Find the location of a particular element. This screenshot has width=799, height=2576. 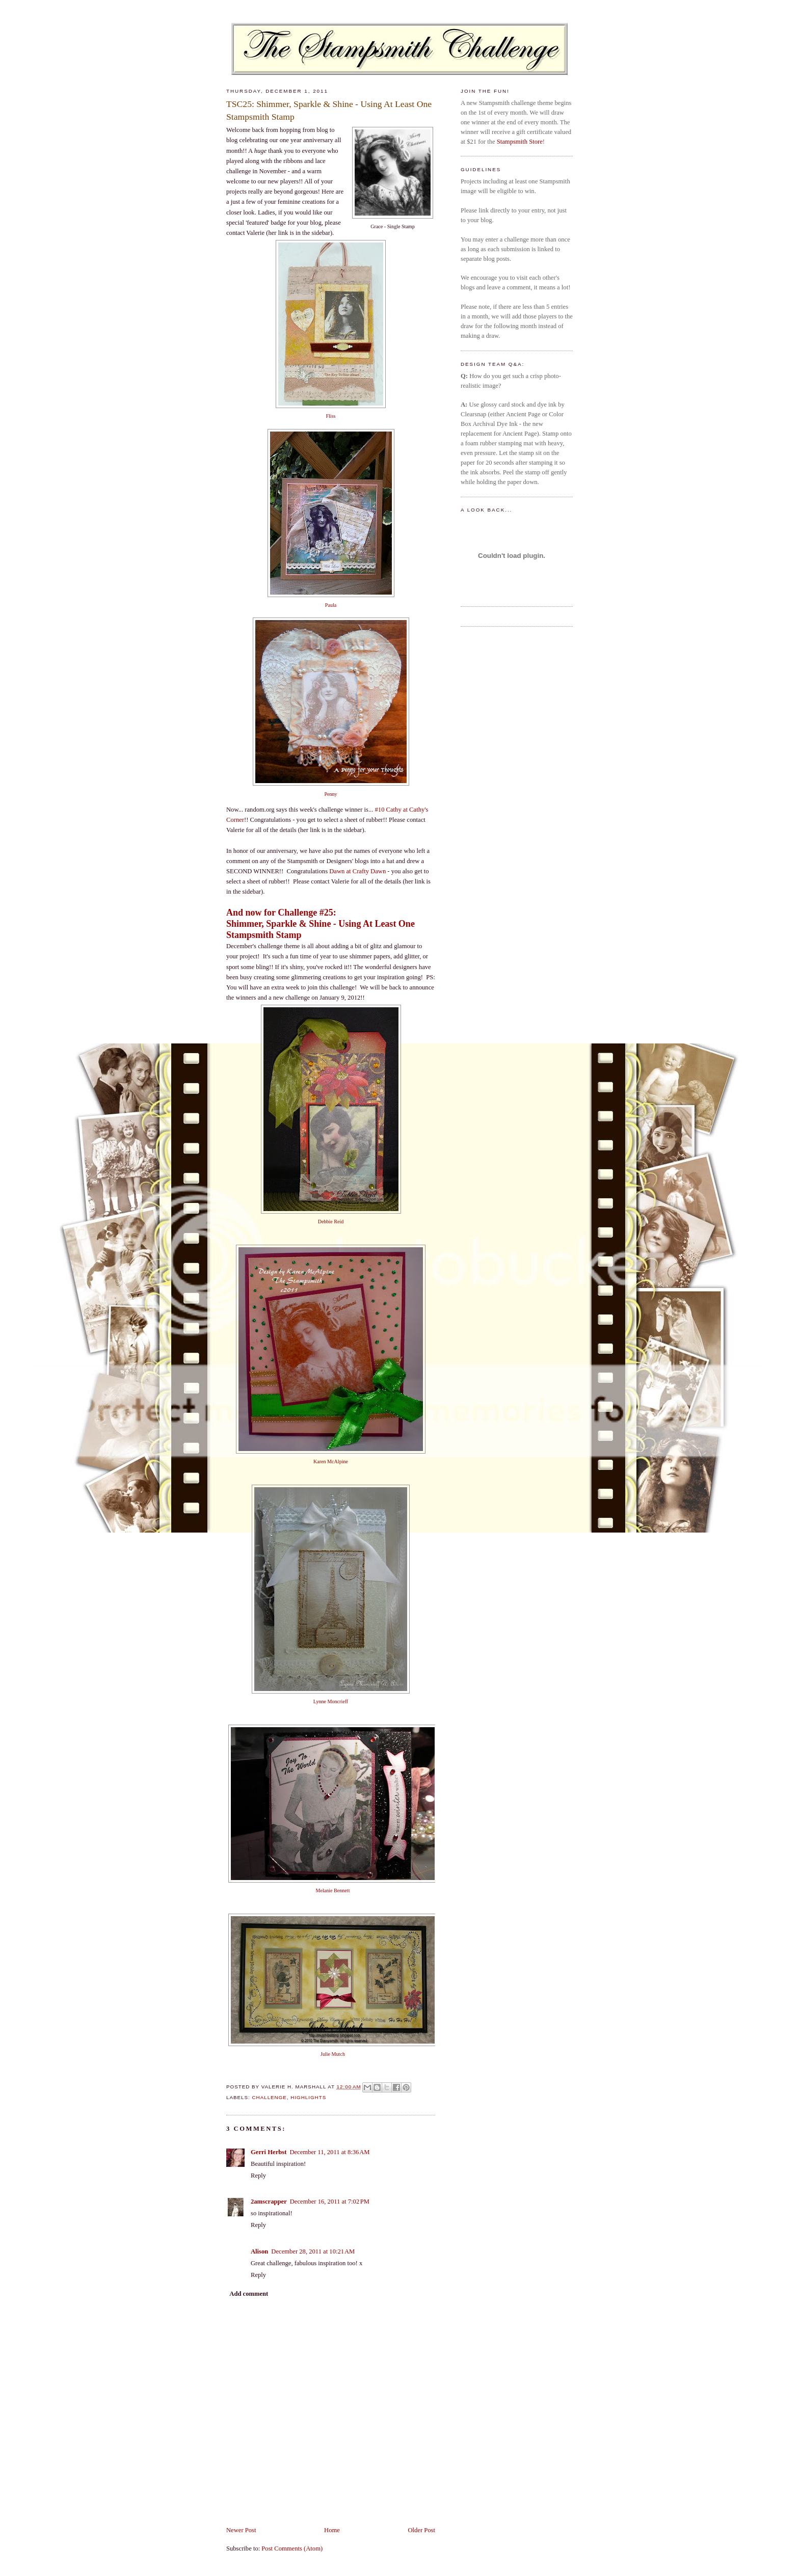

2amscrapper is located at coordinates (269, 2201).